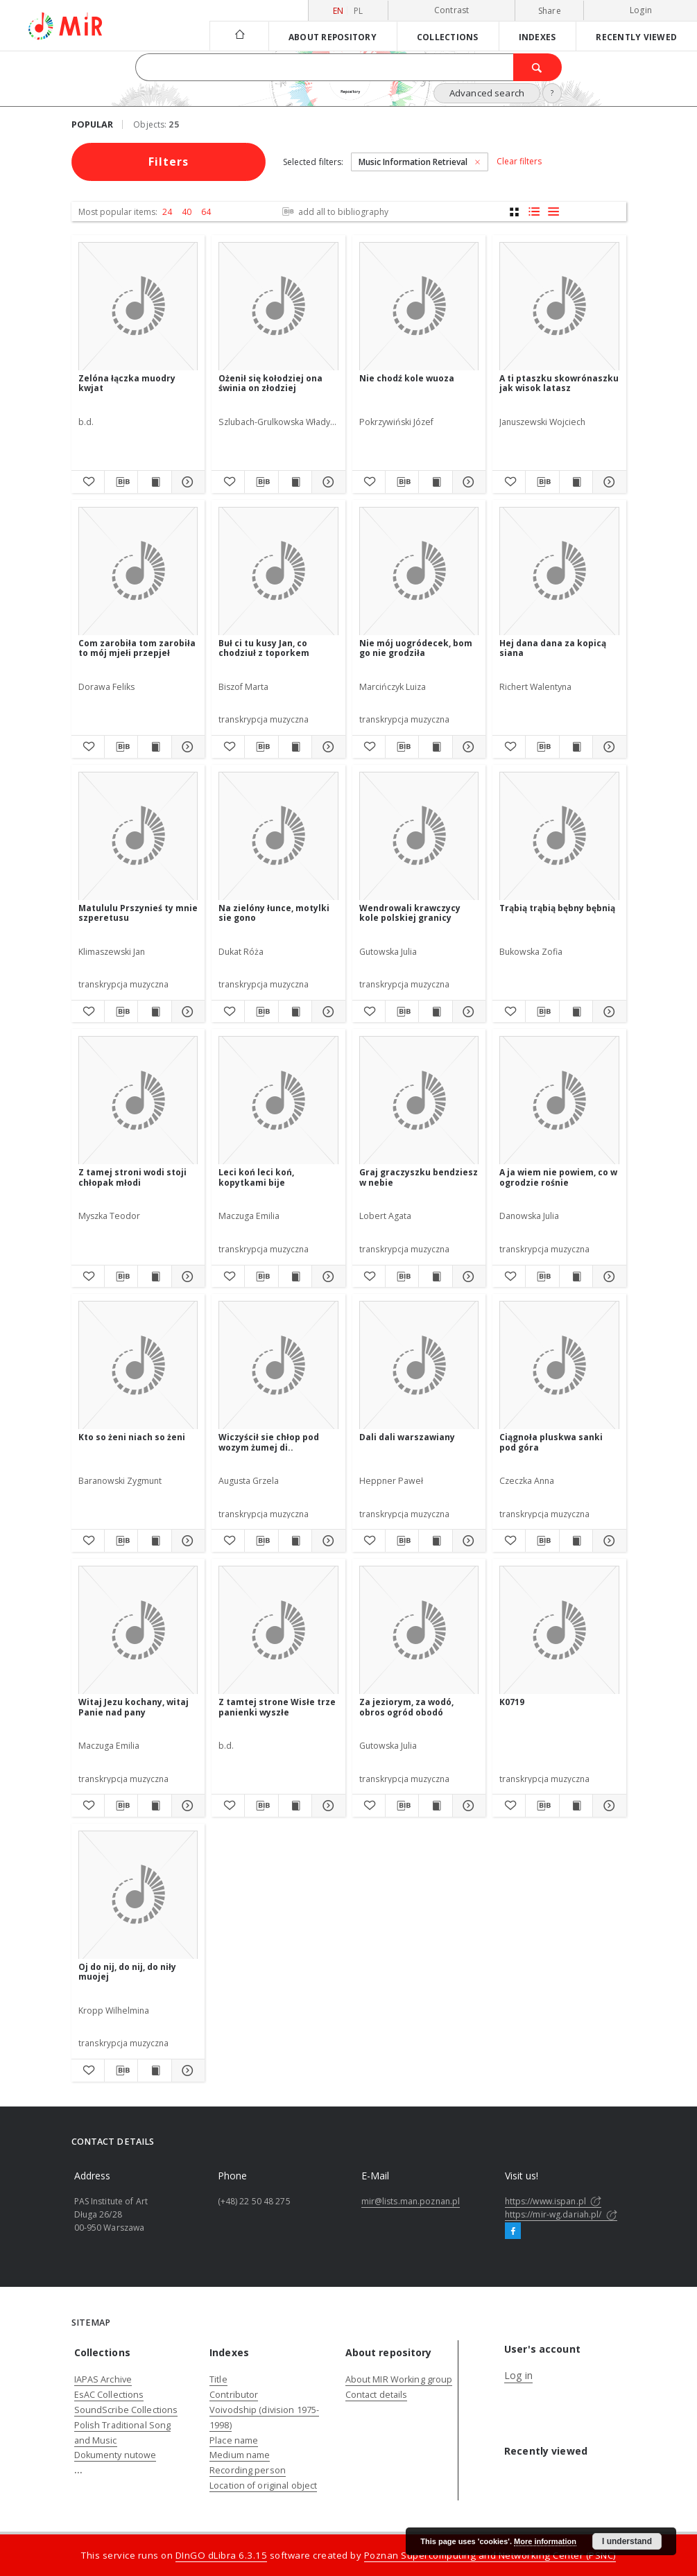 The width and height of the screenshot is (697, 2576). I want to click on [Show details Kto so żeni niach so żeni], so click(186, 1541).